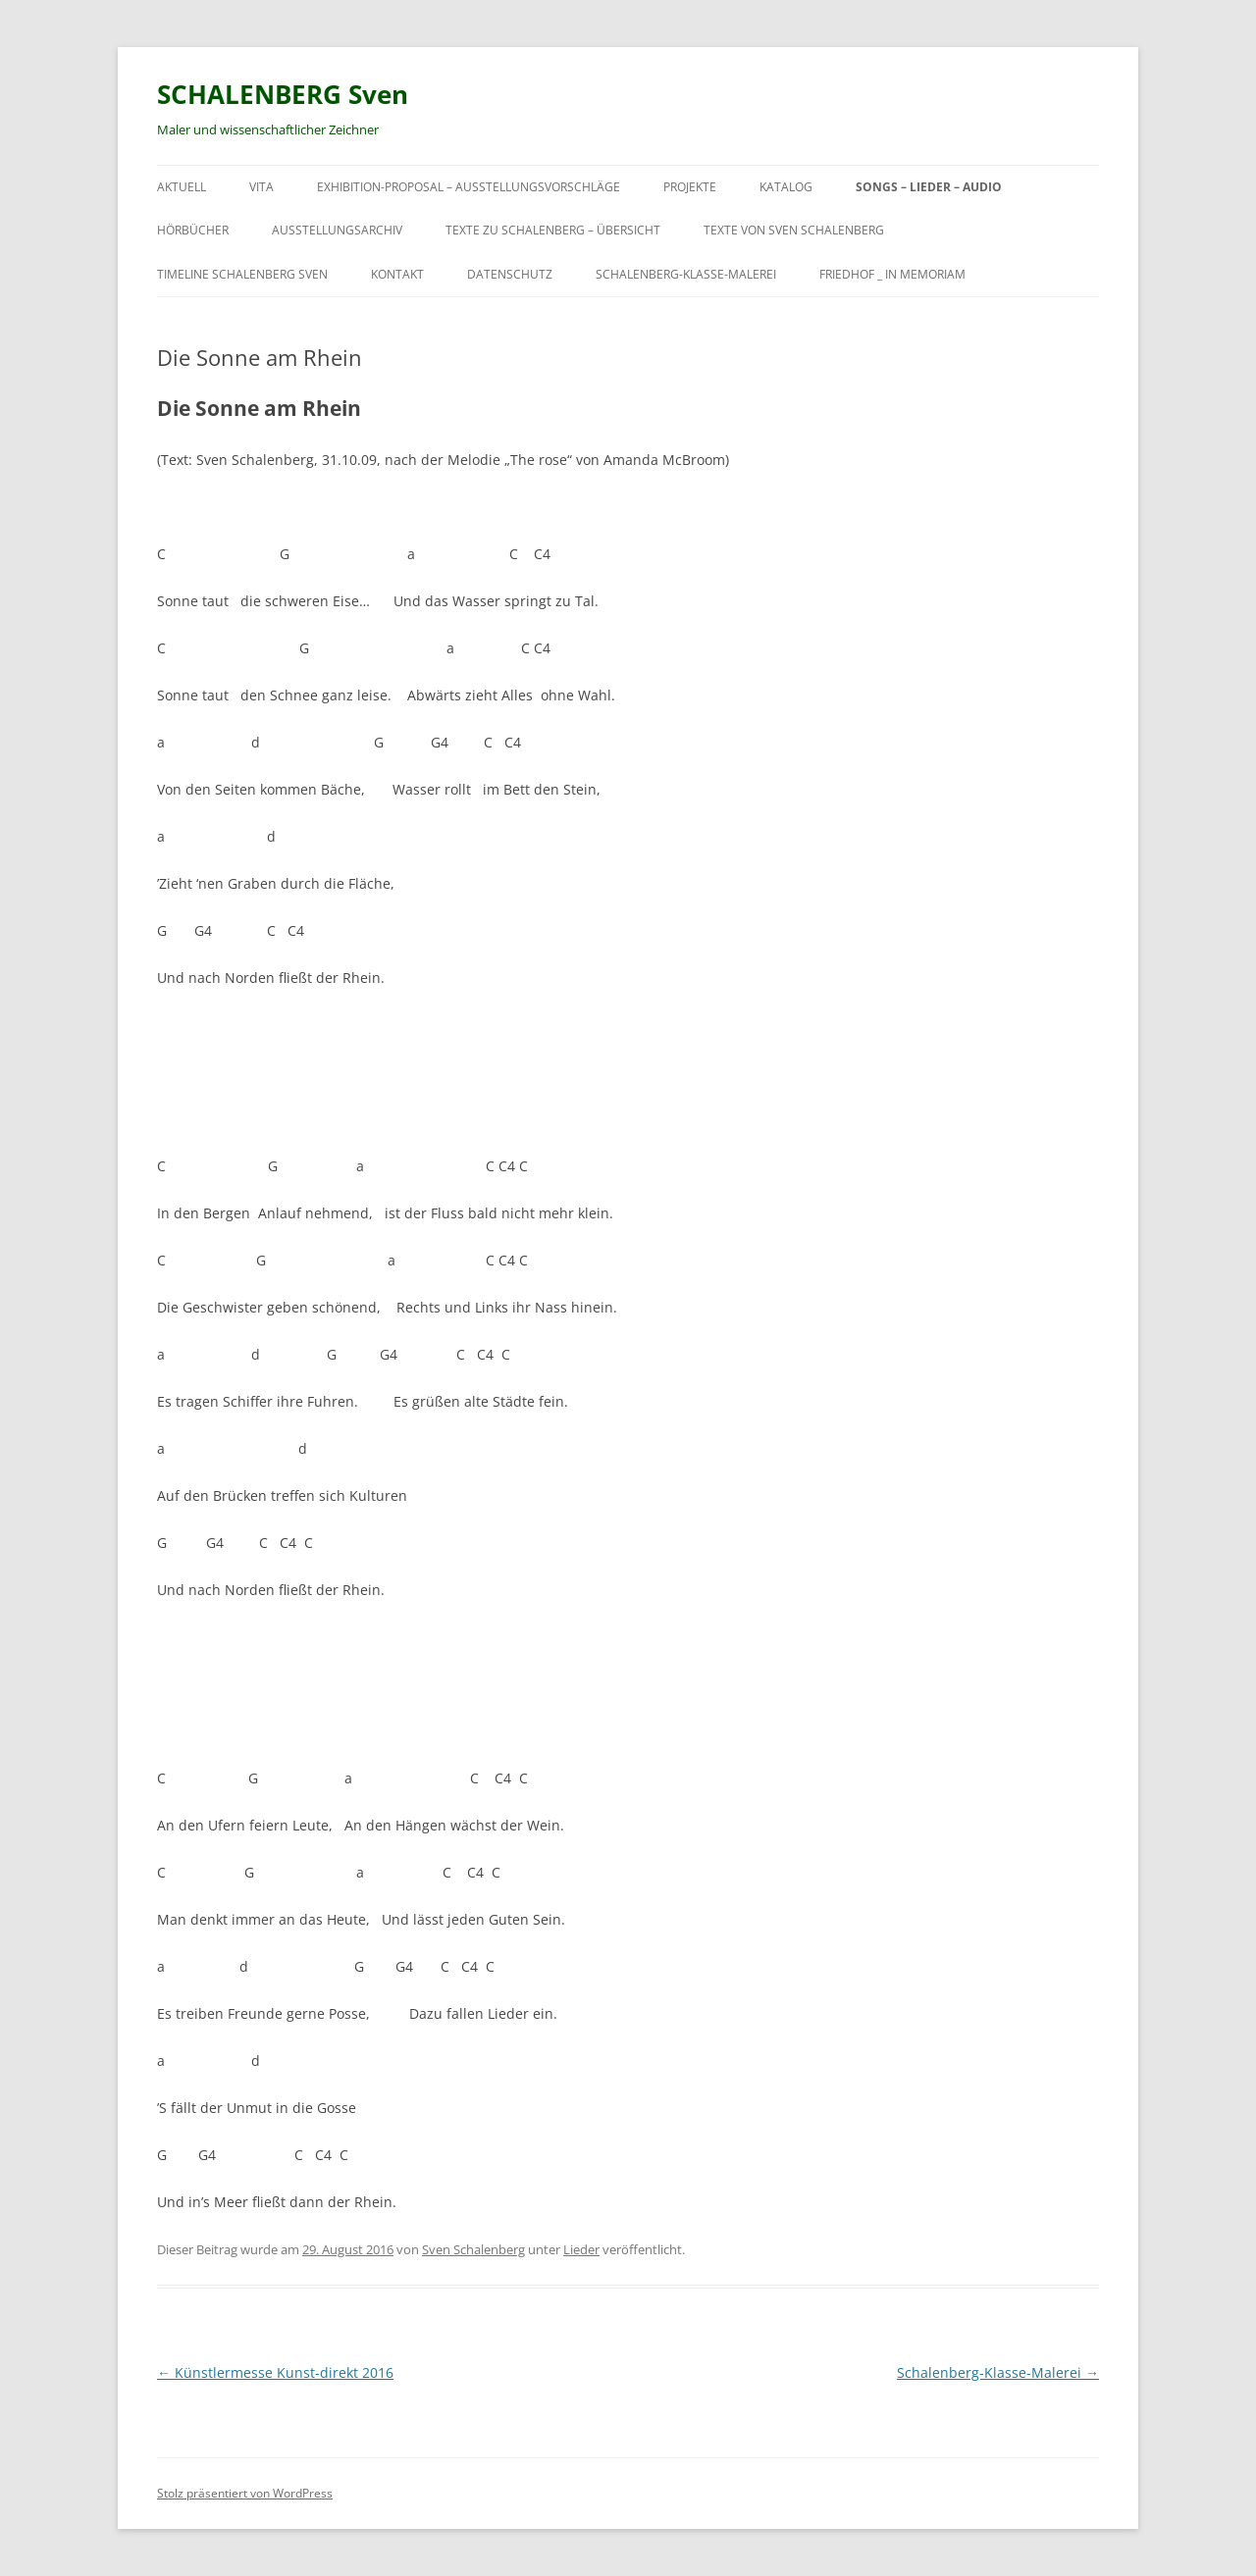 The height and width of the screenshot is (2576, 1256). What do you see at coordinates (193, 230) in the screenshot?
I see `Hörbücher` at bounding box center [193, 230].